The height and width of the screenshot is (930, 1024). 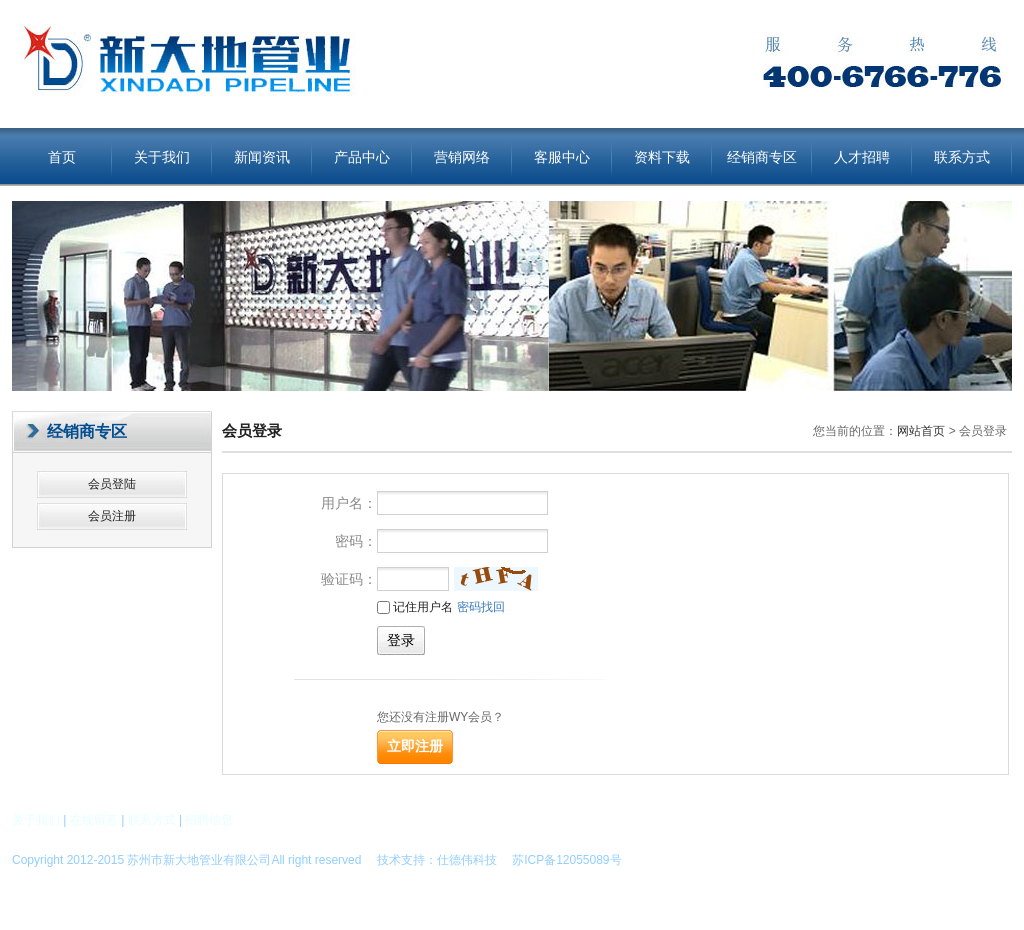 What do you see at coordinates (462, 157) in the screenshot?
I see `营销网络` at bounding box center [462, 157].